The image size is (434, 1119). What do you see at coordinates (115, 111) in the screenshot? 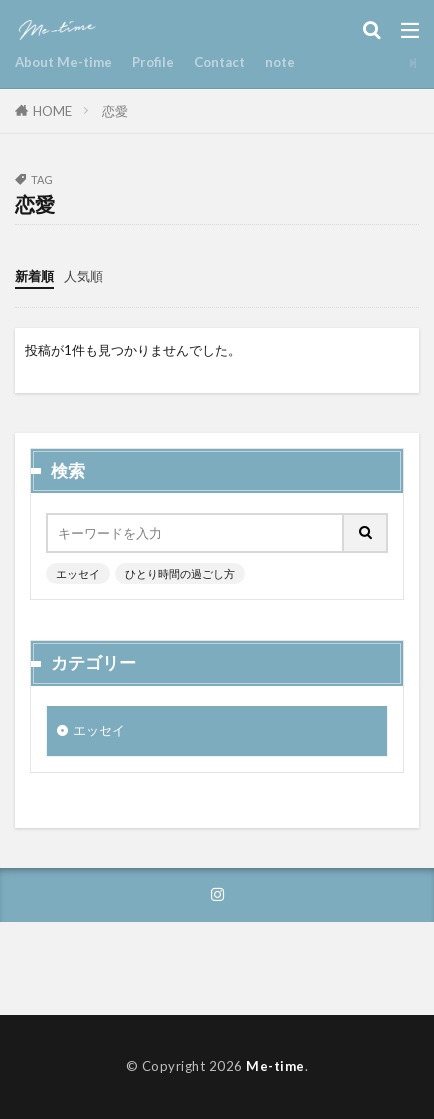
I see `恋愛` at bounding box center [115, 111].